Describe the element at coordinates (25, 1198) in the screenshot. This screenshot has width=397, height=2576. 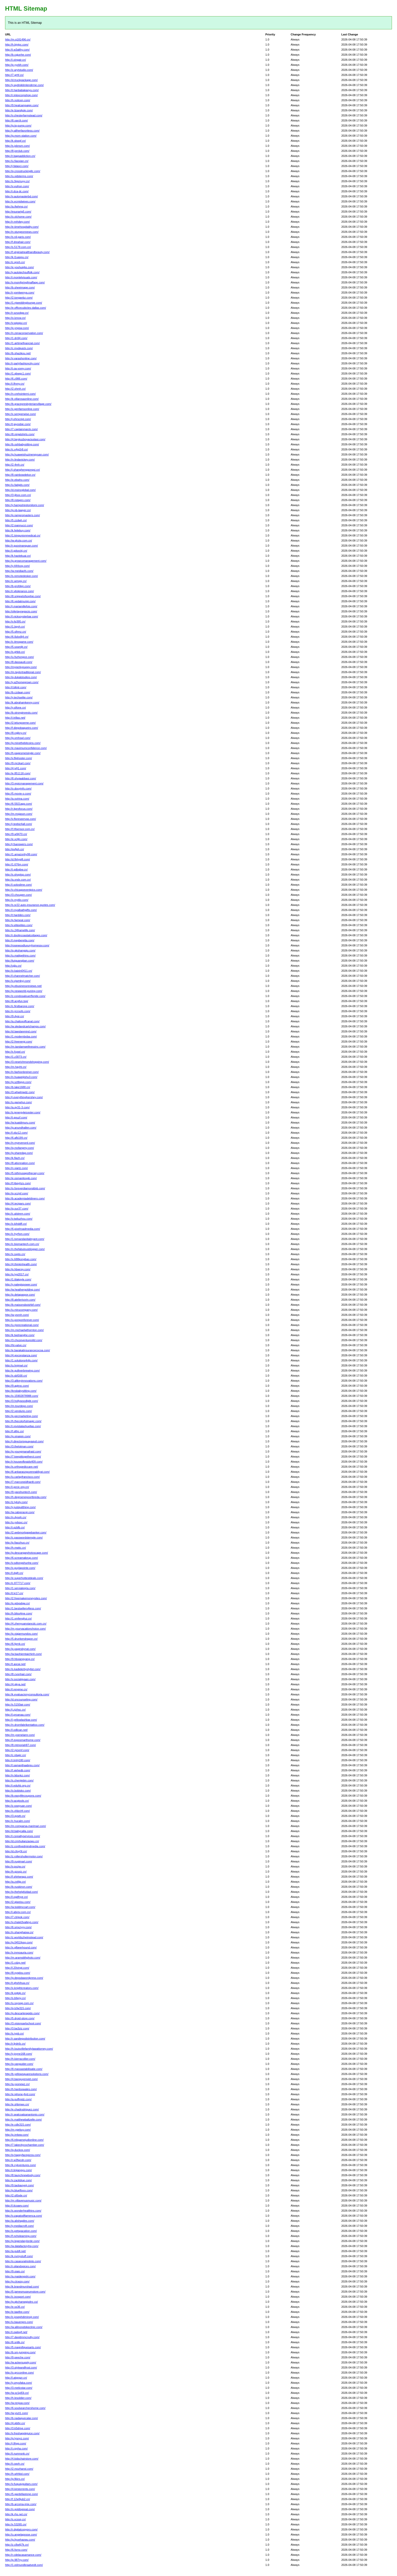
I see `http://b.academiadeldinero.com/` at that location.